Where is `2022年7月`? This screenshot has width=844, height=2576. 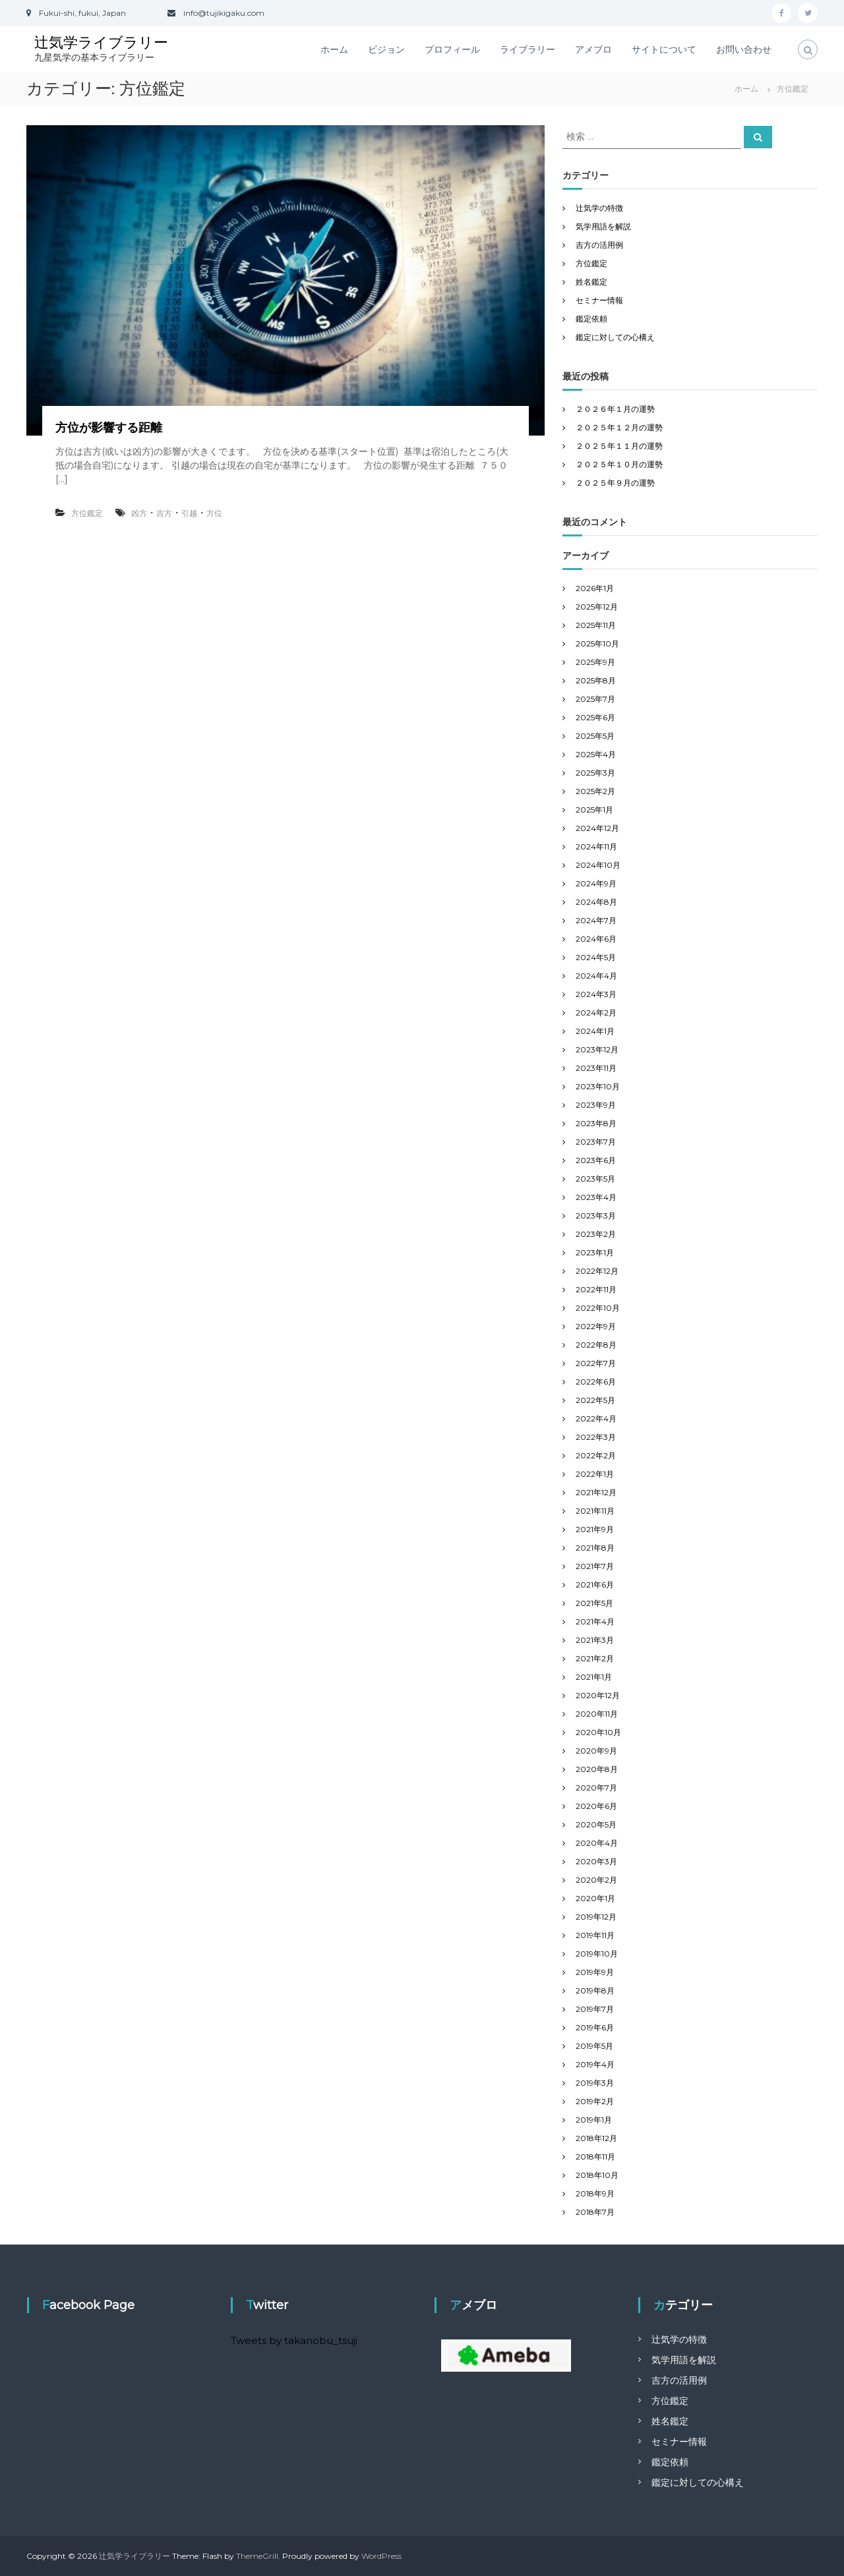
2022年7月 is located at coordinates (596, 1363).